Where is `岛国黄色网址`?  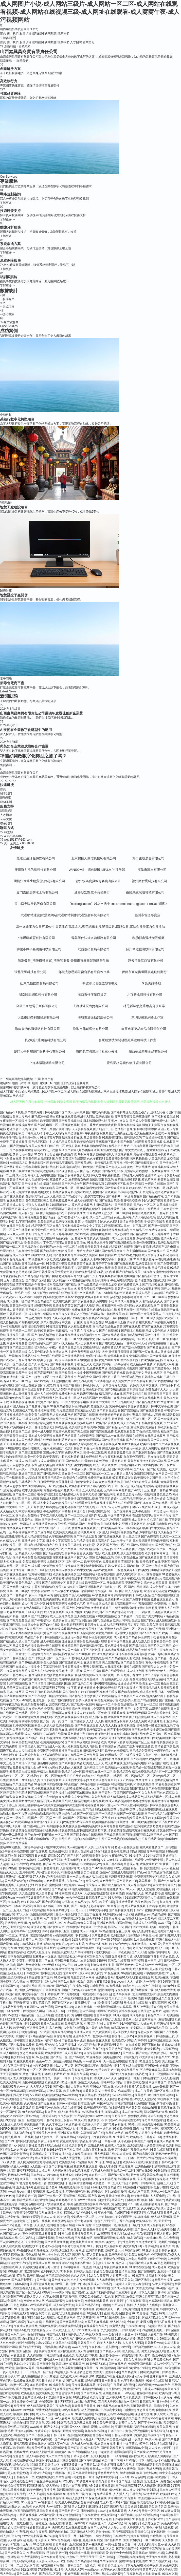 岛国黄色网址 is located at coordinates (31, 1158).